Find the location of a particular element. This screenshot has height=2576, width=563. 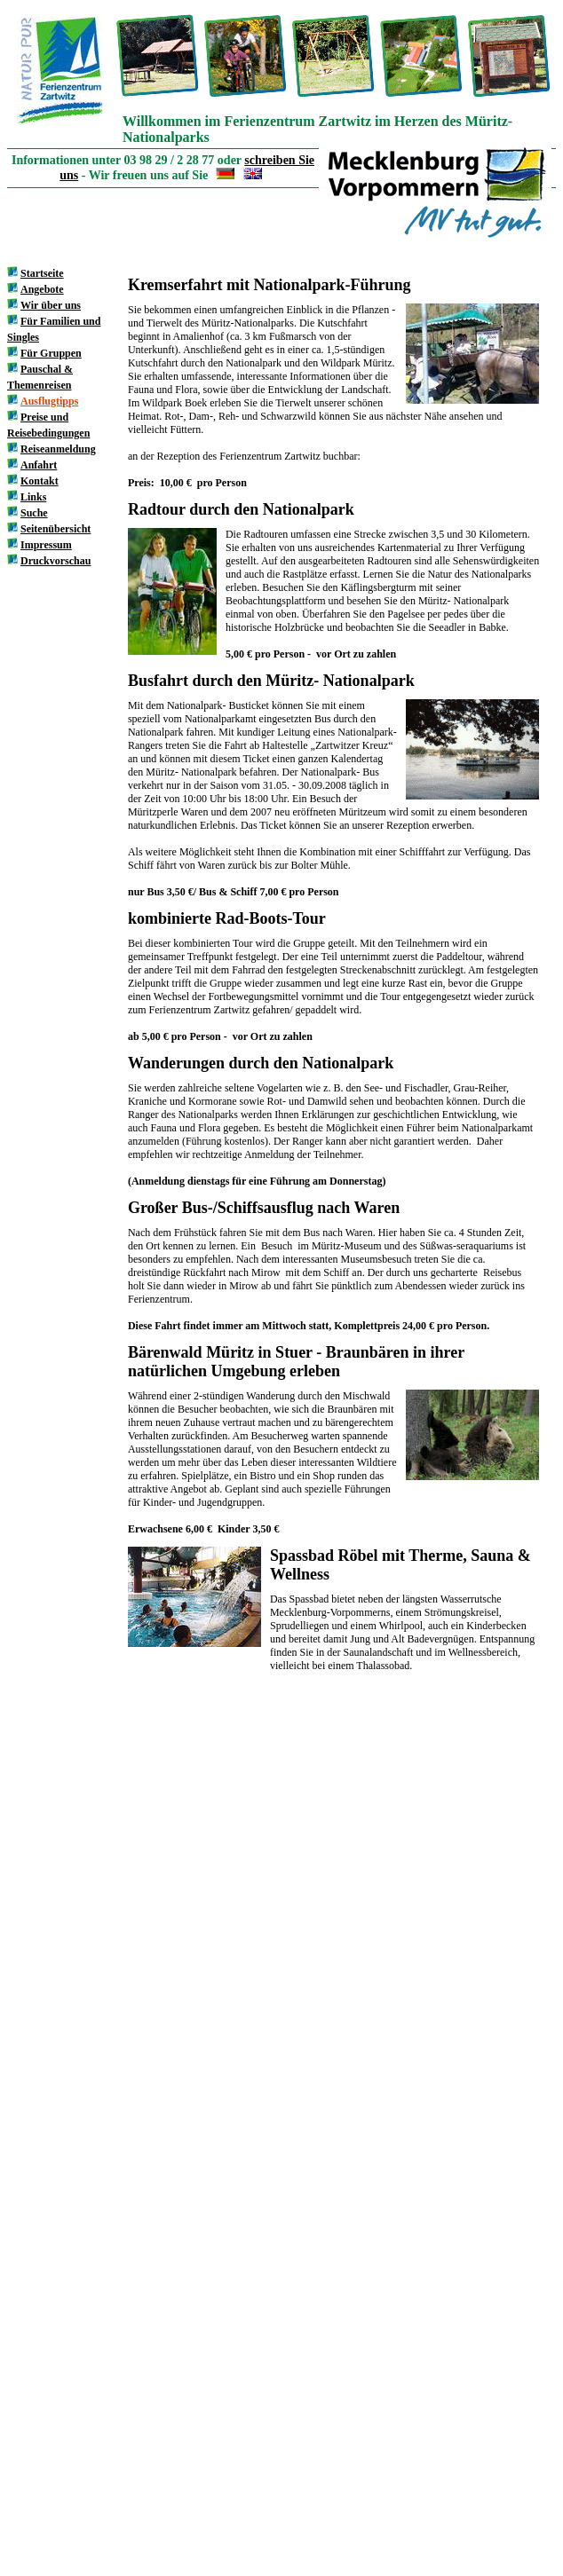

Anfahrt is located at coordinates (38, 465).